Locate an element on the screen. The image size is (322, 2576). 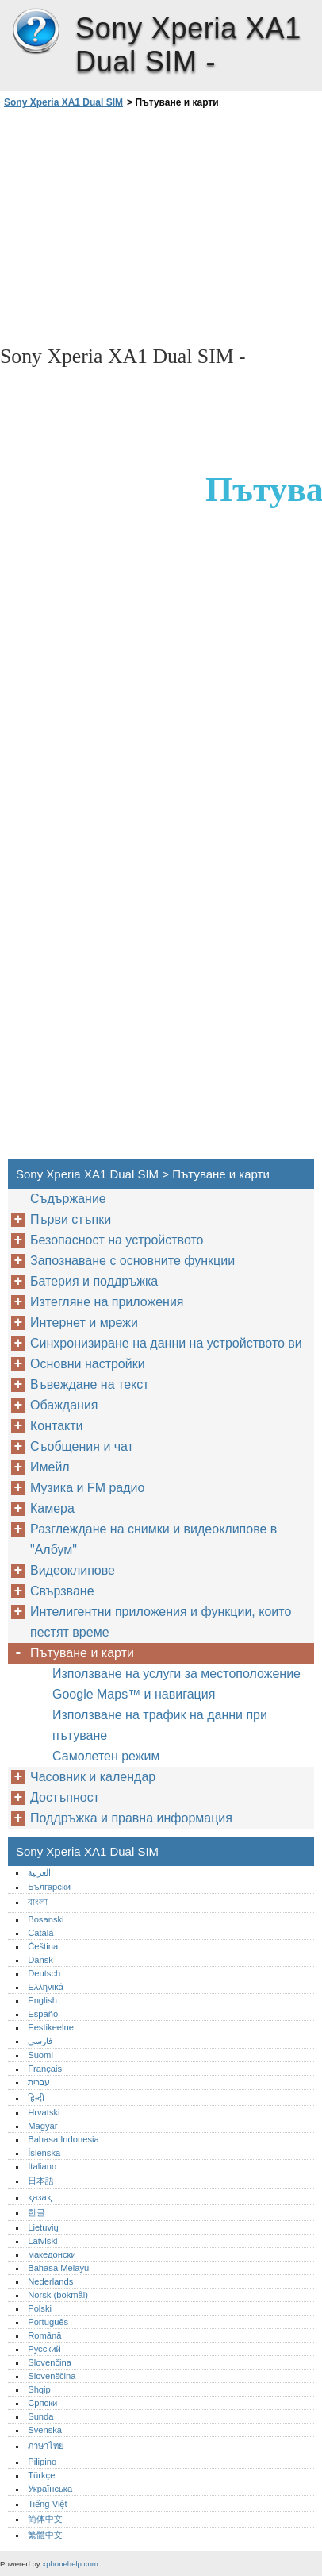
Polski is located at coordinates (40, 2308).